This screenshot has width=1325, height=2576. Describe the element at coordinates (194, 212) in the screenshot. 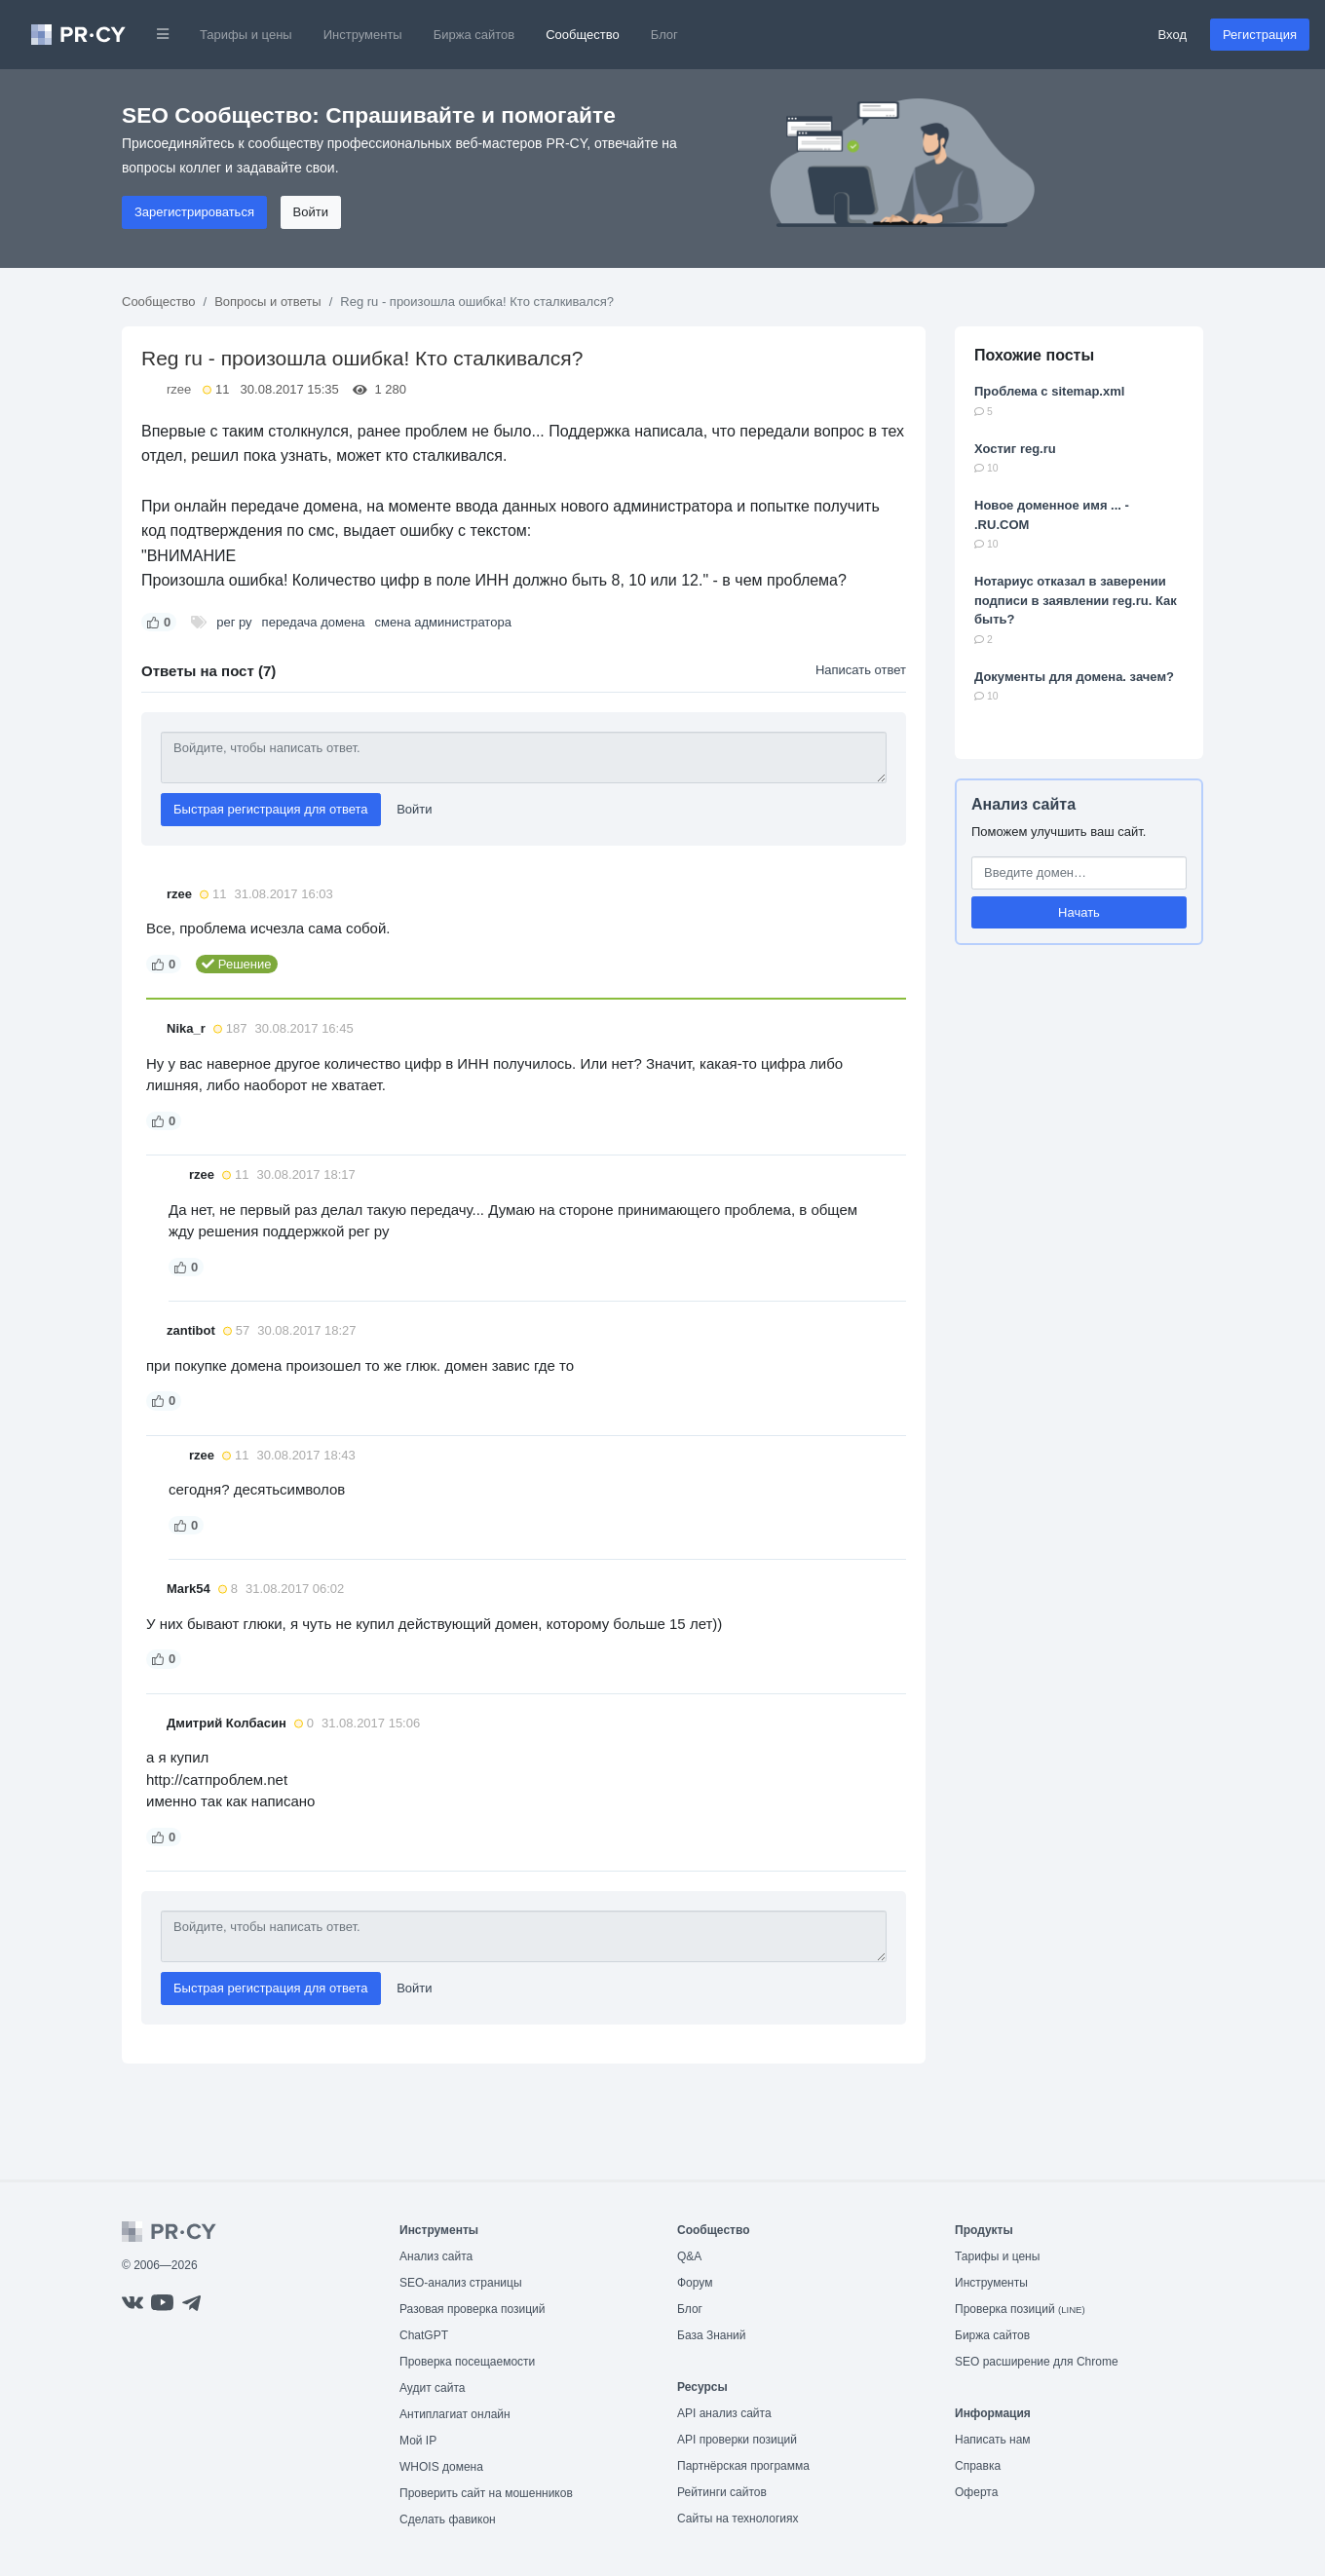

I see `Зарегистрироваться` at that location.